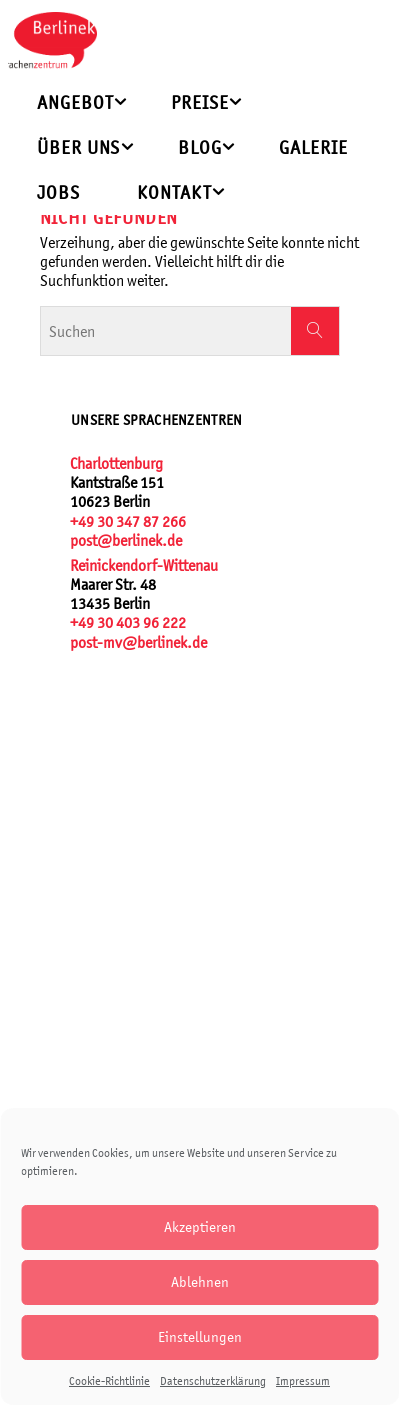  What do you see at coordinates (200, 1336) in the screenshot?
I see `Einstellungen` at bounding box center [200, 1336].